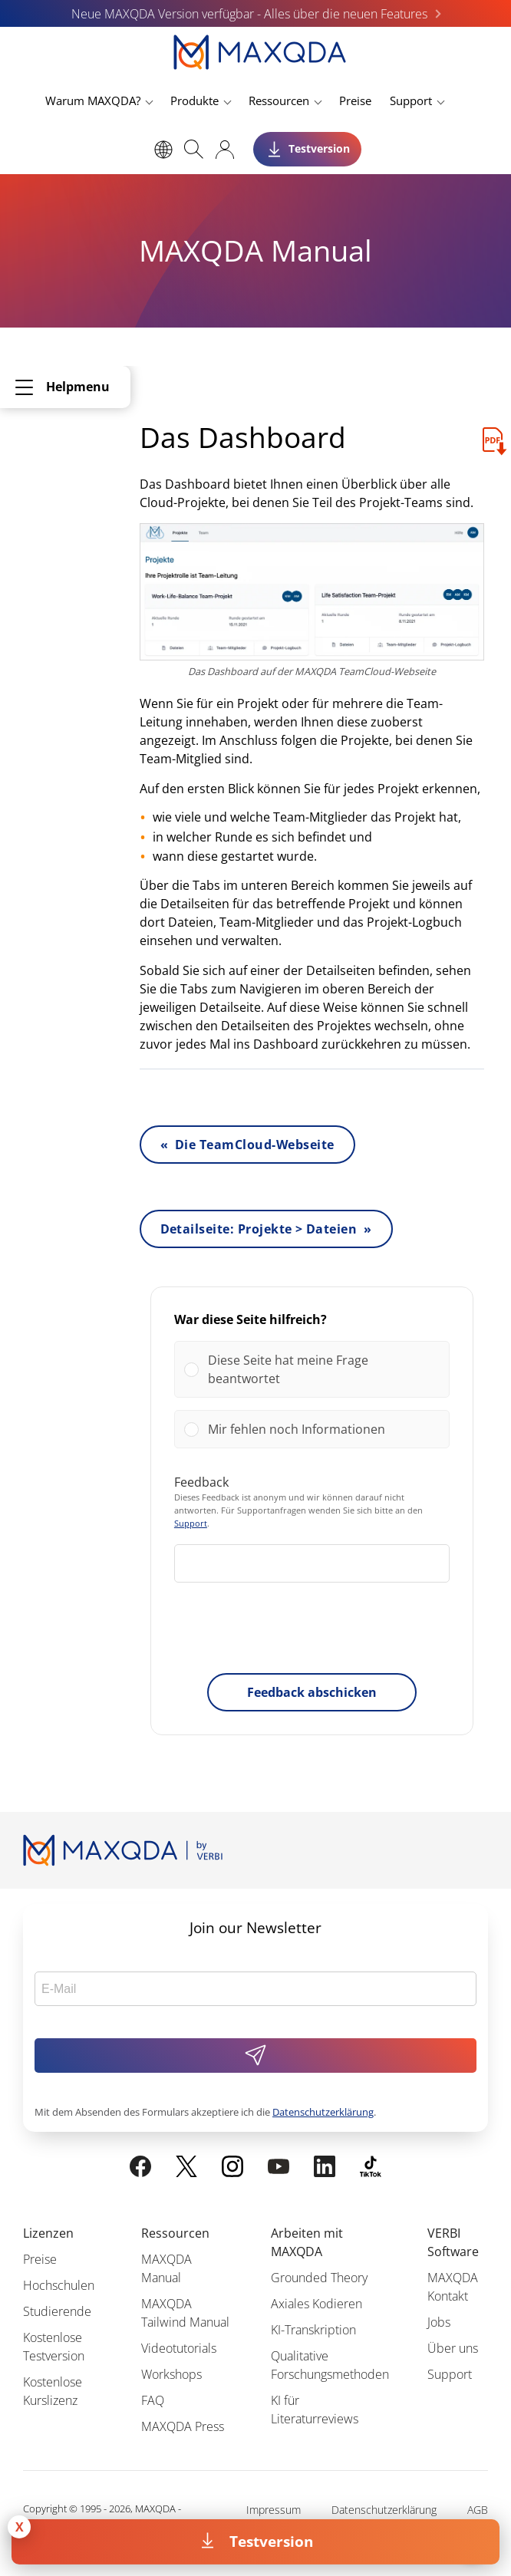  What do you see at coordinates (152, 2400) in the screenshot?
I see `FAQ` at bounding box center [152, 2400].